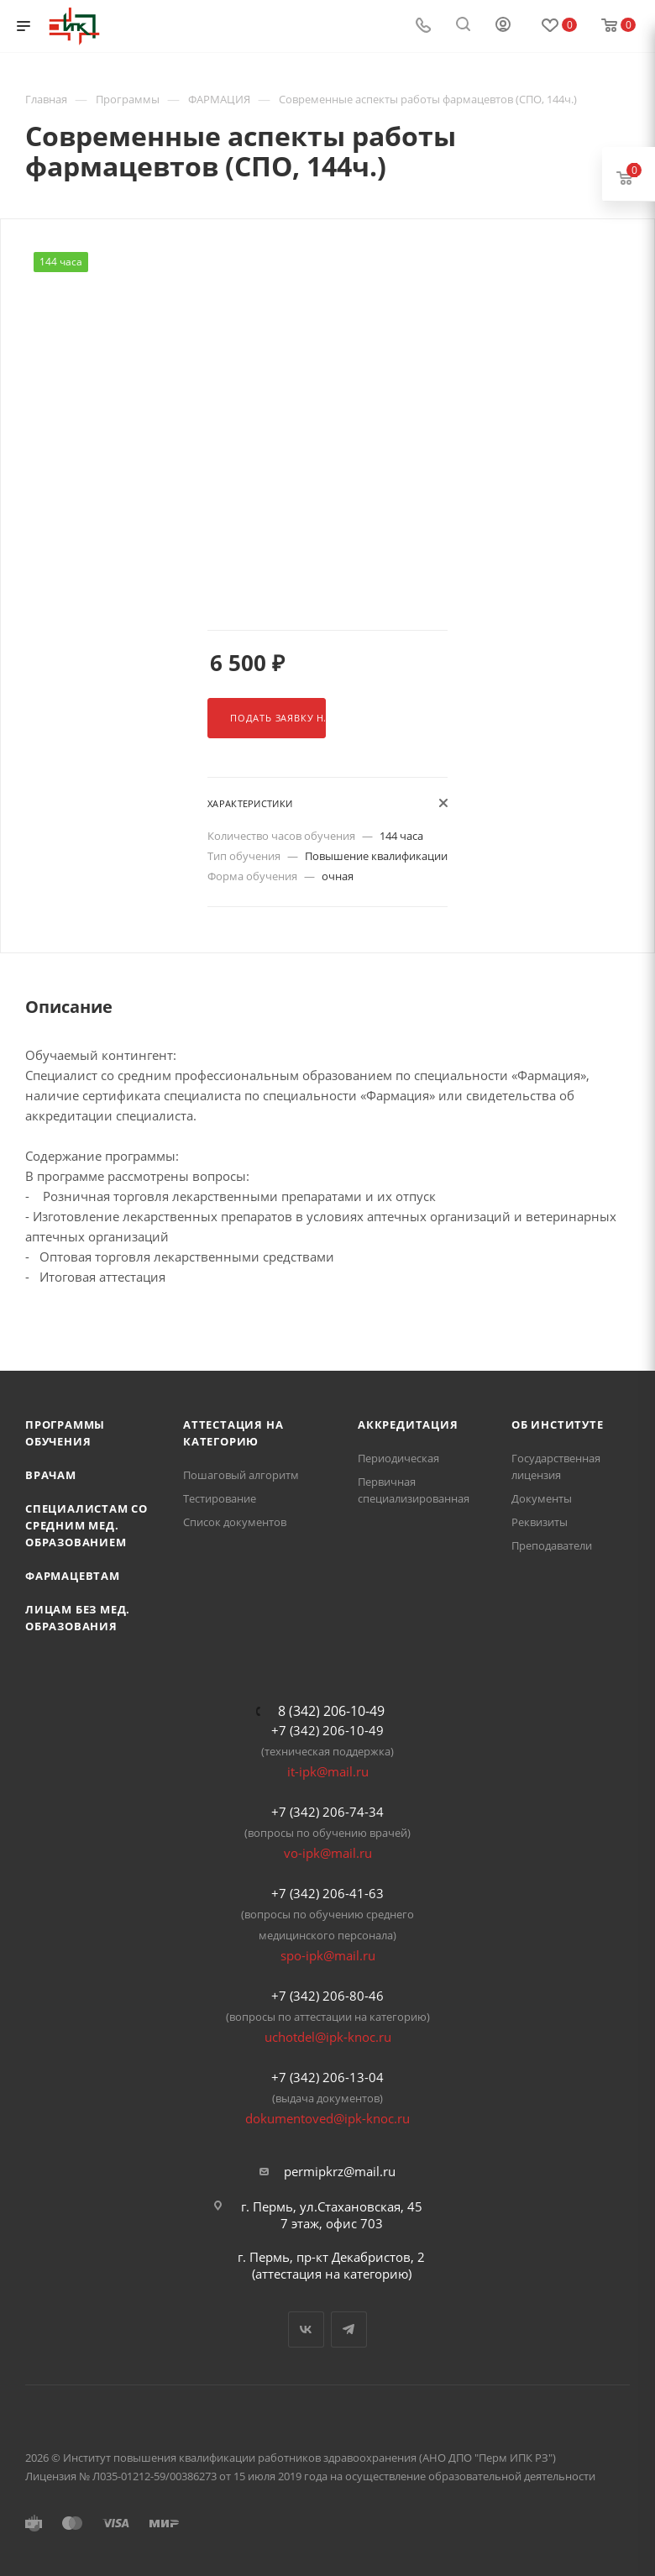 The image size is (655, 2576). Describe the element at coordinates (551, 1545) in the screenshot. I see `Преподаватели` at that location.